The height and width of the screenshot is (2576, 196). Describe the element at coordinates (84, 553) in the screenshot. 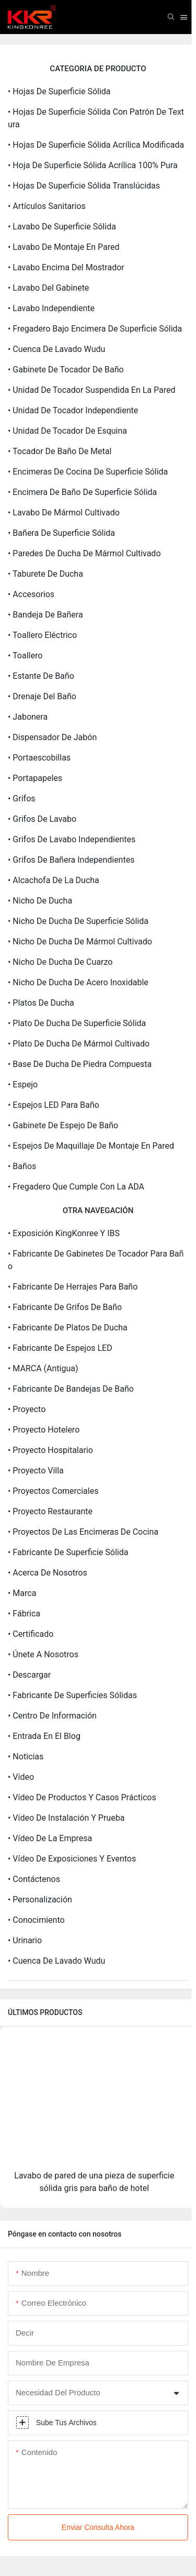

I see `• Paredes de ducha de mármol cultivado` at that location.